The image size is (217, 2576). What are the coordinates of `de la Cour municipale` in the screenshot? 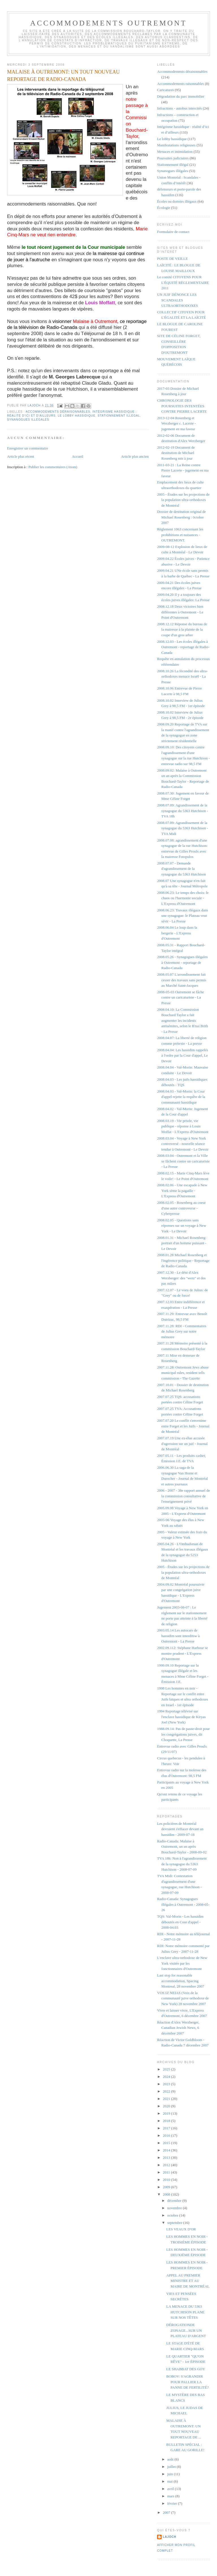 It's located at (100, 247).